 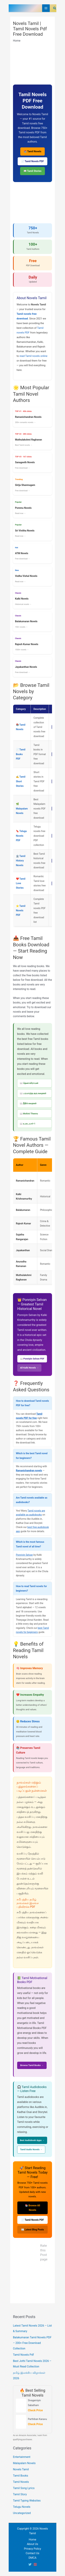 I want to click on Tamil Books, so click(x=20, y=2475).